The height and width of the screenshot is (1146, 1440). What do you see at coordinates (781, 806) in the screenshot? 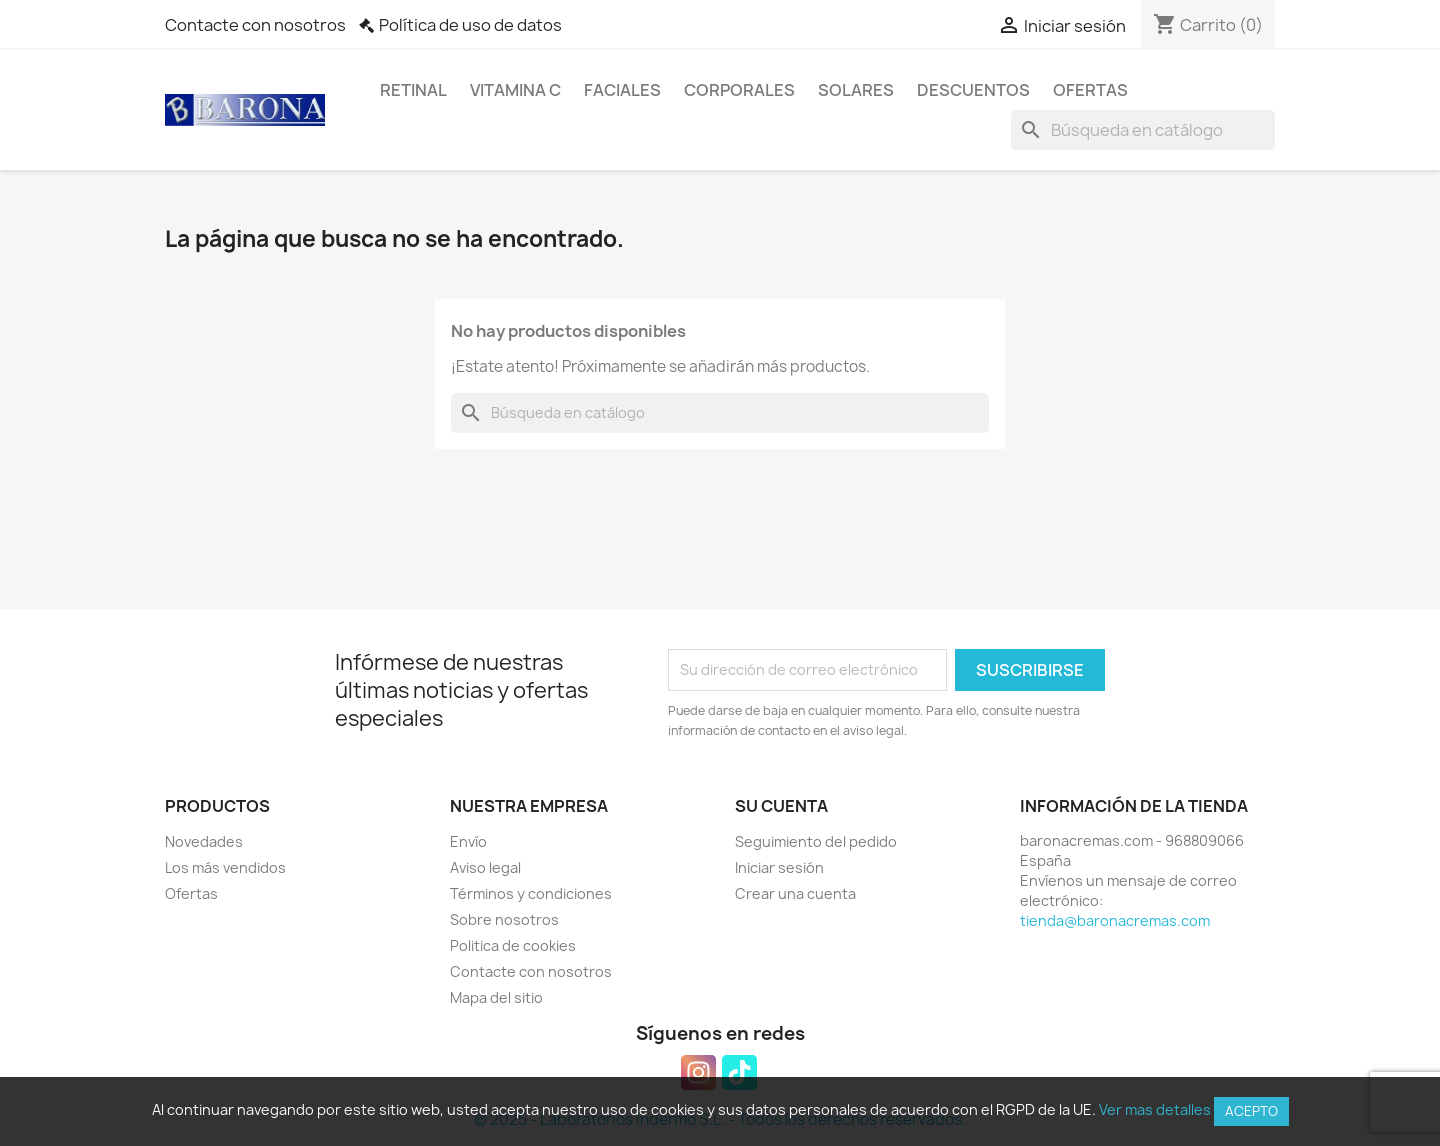
I see `Su cuenta` at bounding box center [781, 806].